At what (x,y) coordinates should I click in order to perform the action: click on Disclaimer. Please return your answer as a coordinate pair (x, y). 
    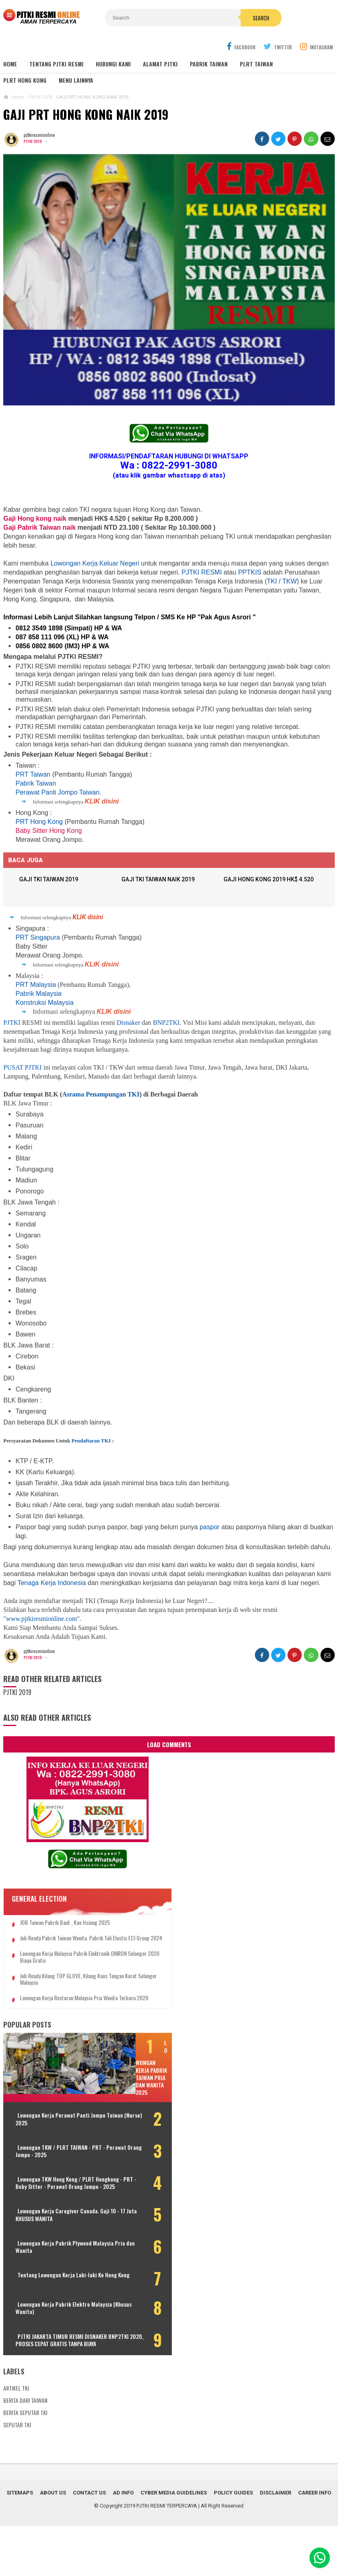
    Looking at the image, I should click on (275, 2543).